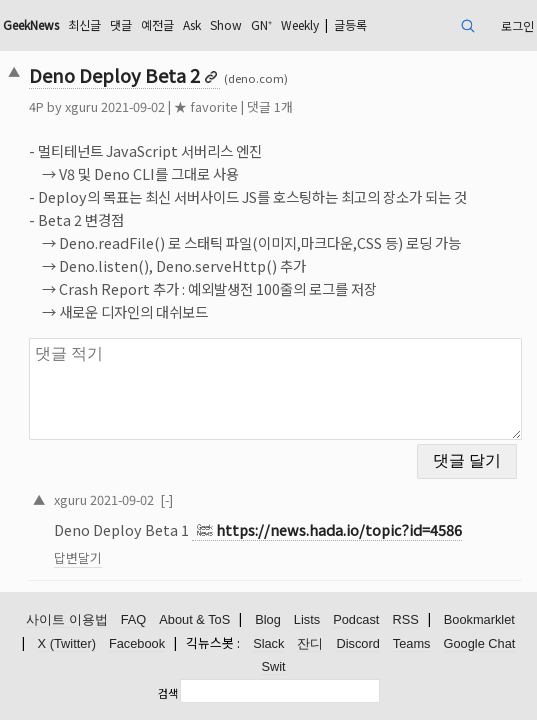  I want to click on 로그인, so click(517, 25).